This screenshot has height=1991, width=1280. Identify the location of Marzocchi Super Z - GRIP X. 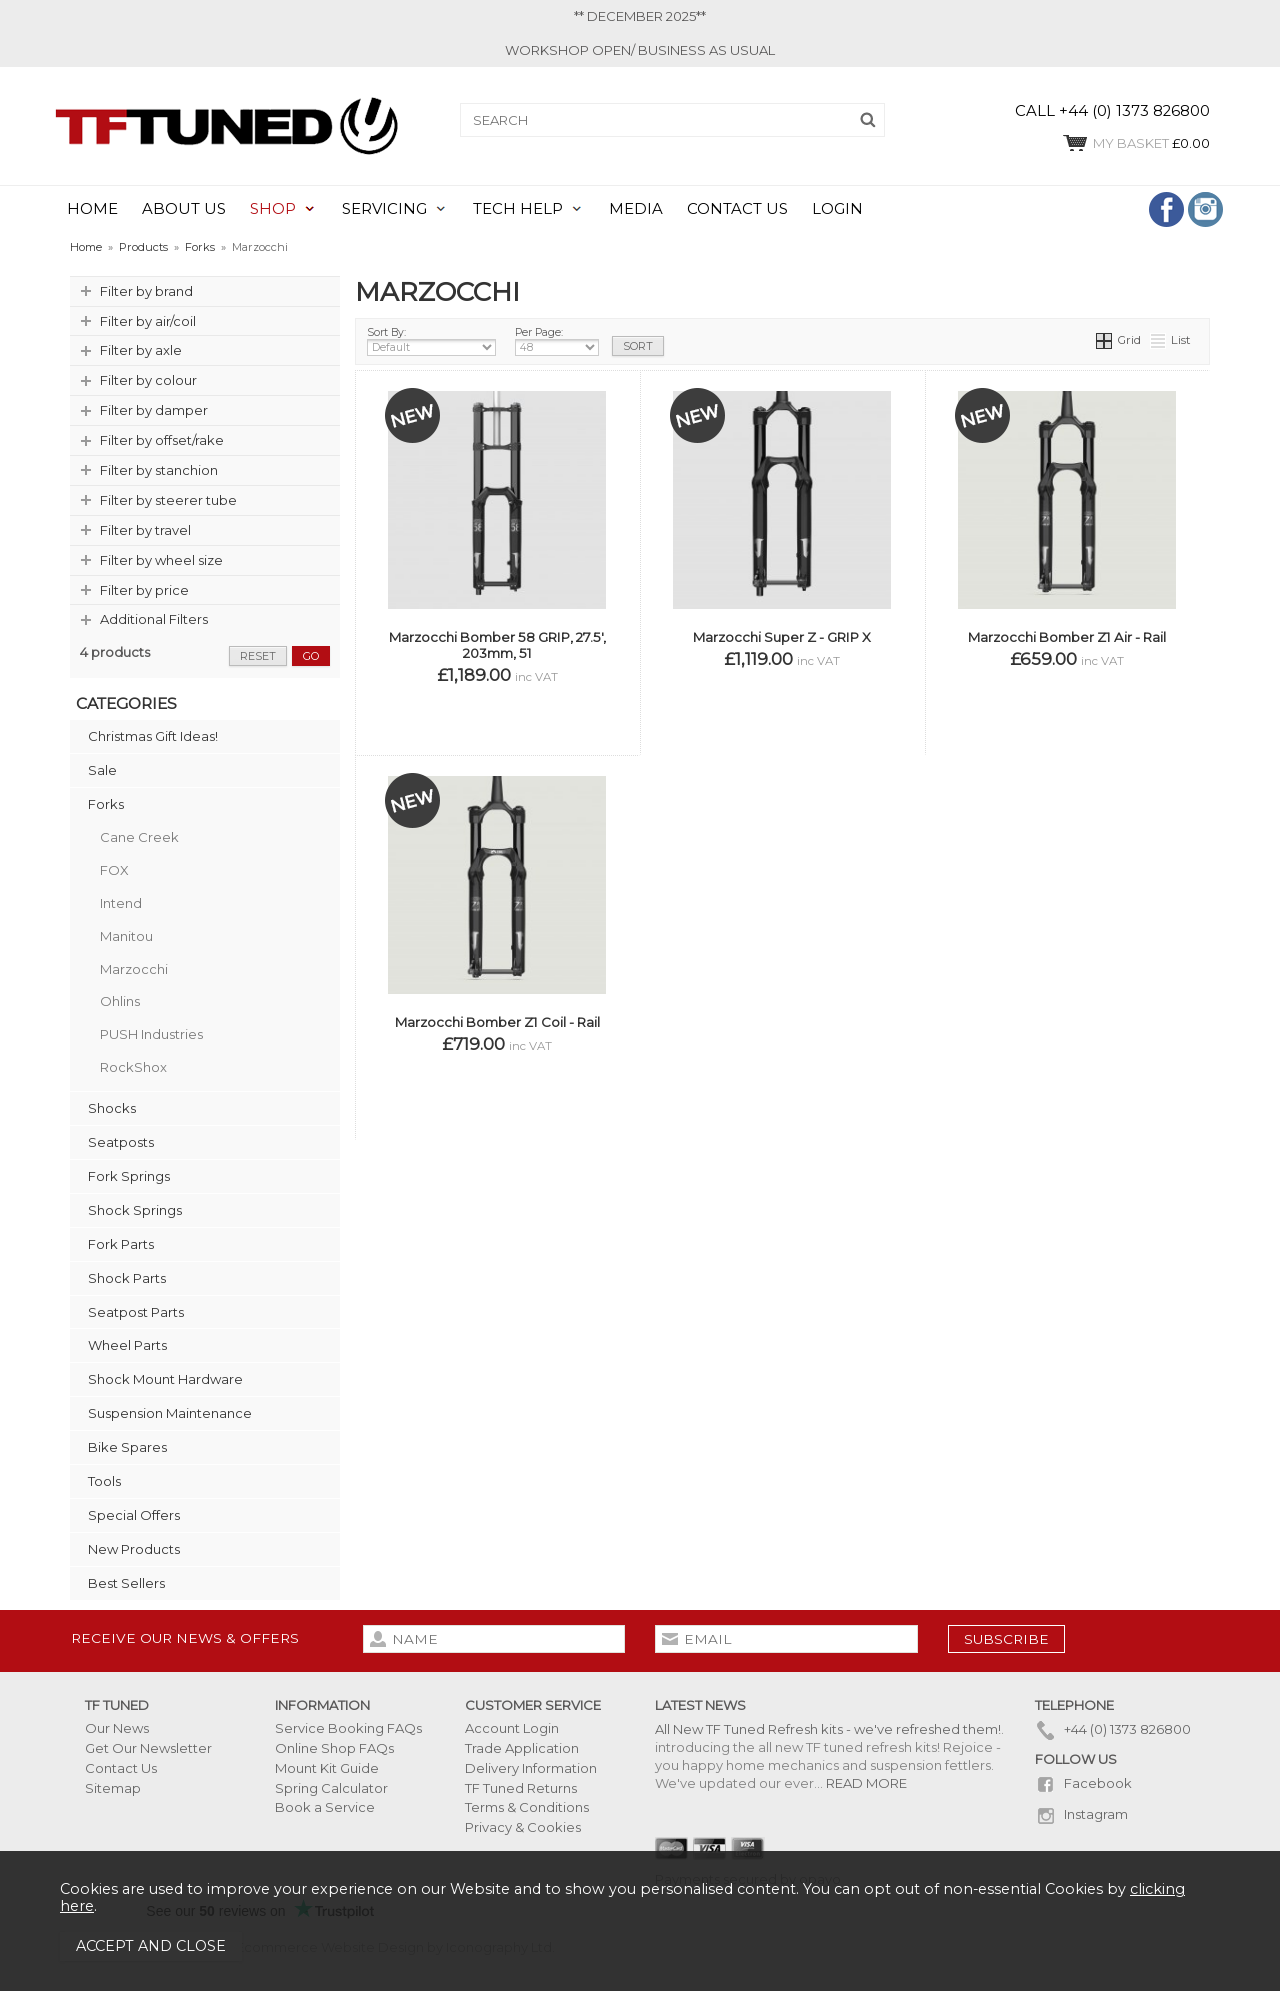
(782, 637).